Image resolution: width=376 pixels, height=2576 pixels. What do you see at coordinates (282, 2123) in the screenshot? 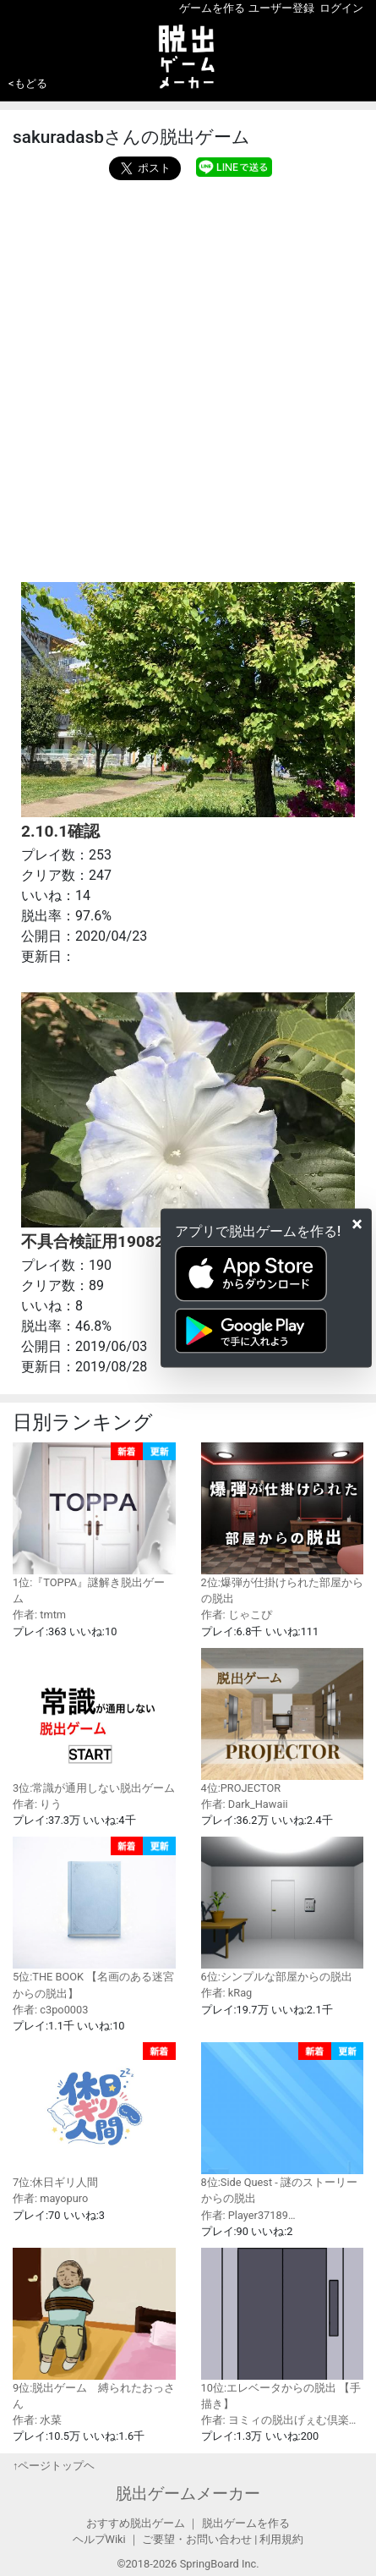
I see `8位:Side Quest - 謎のストーリーからの脱出` at bounding box center [282, 2123].